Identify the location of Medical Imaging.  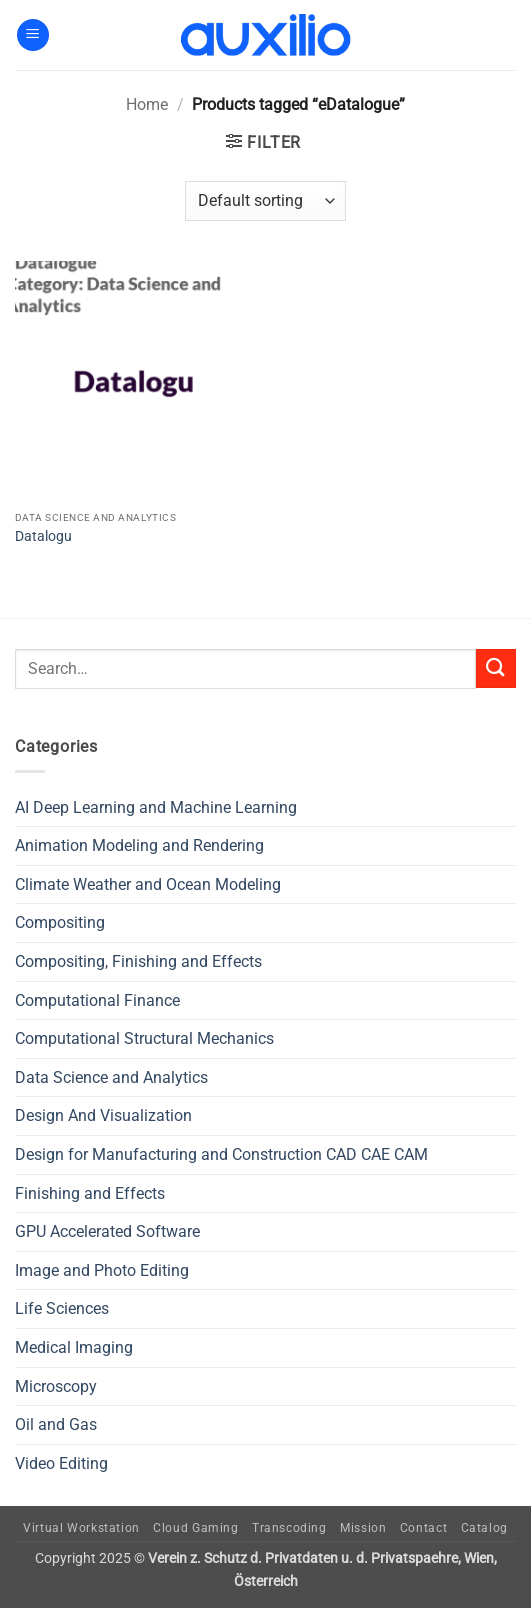
(74, 1347).